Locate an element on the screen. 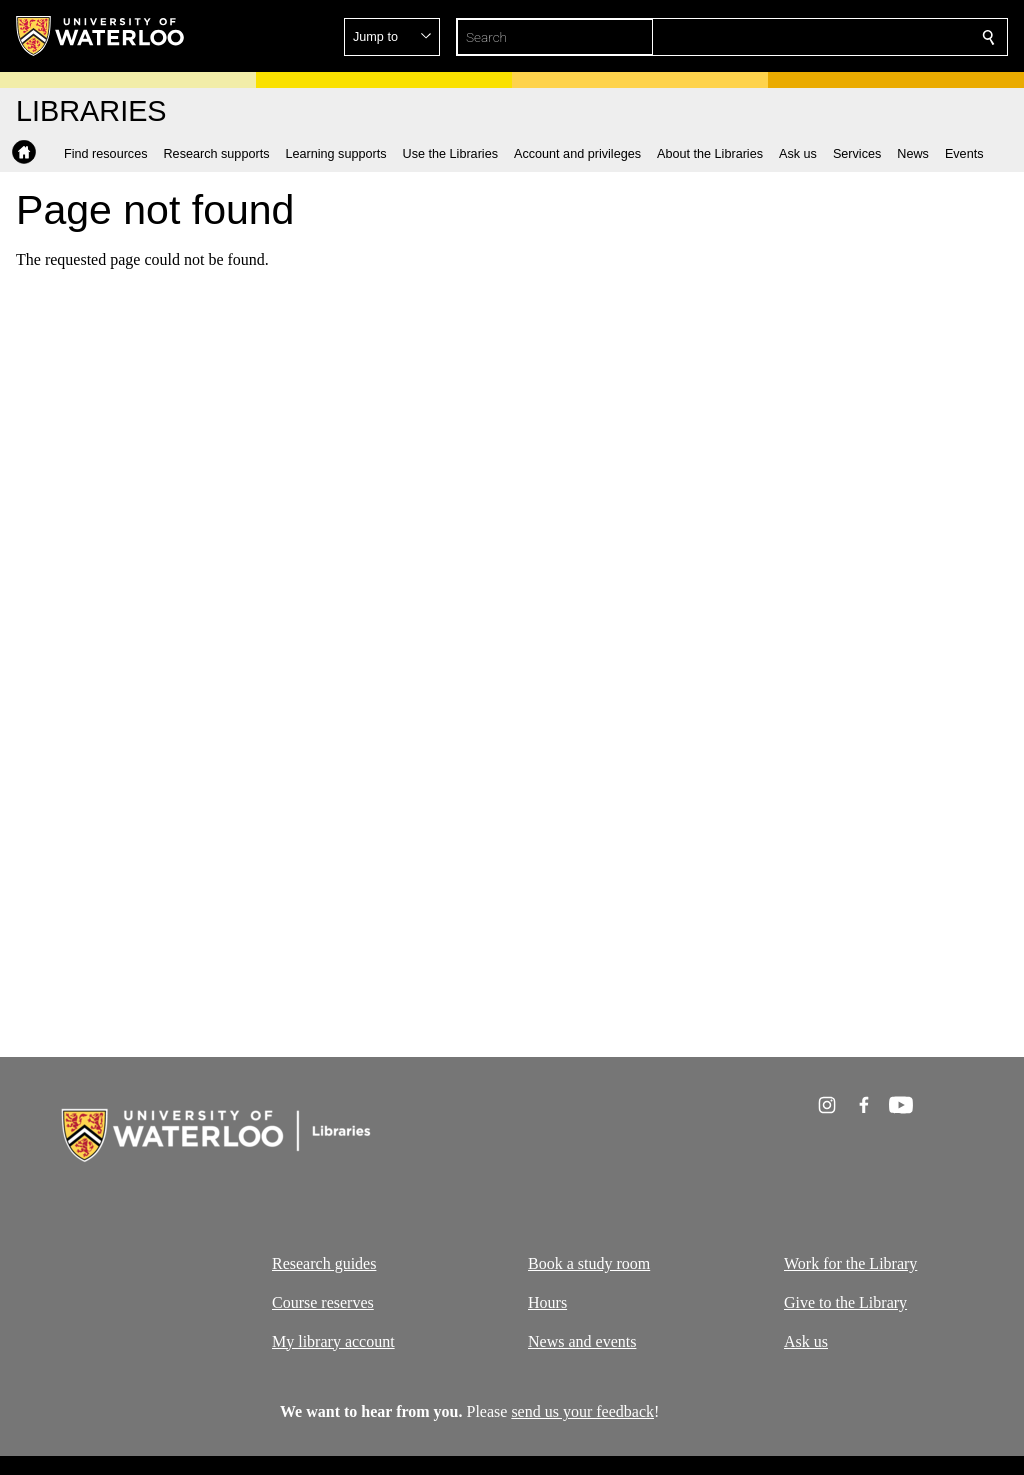 The width and height of the screenshot is (1024, 1475). Research guides is located at coordinates (324, 1263).